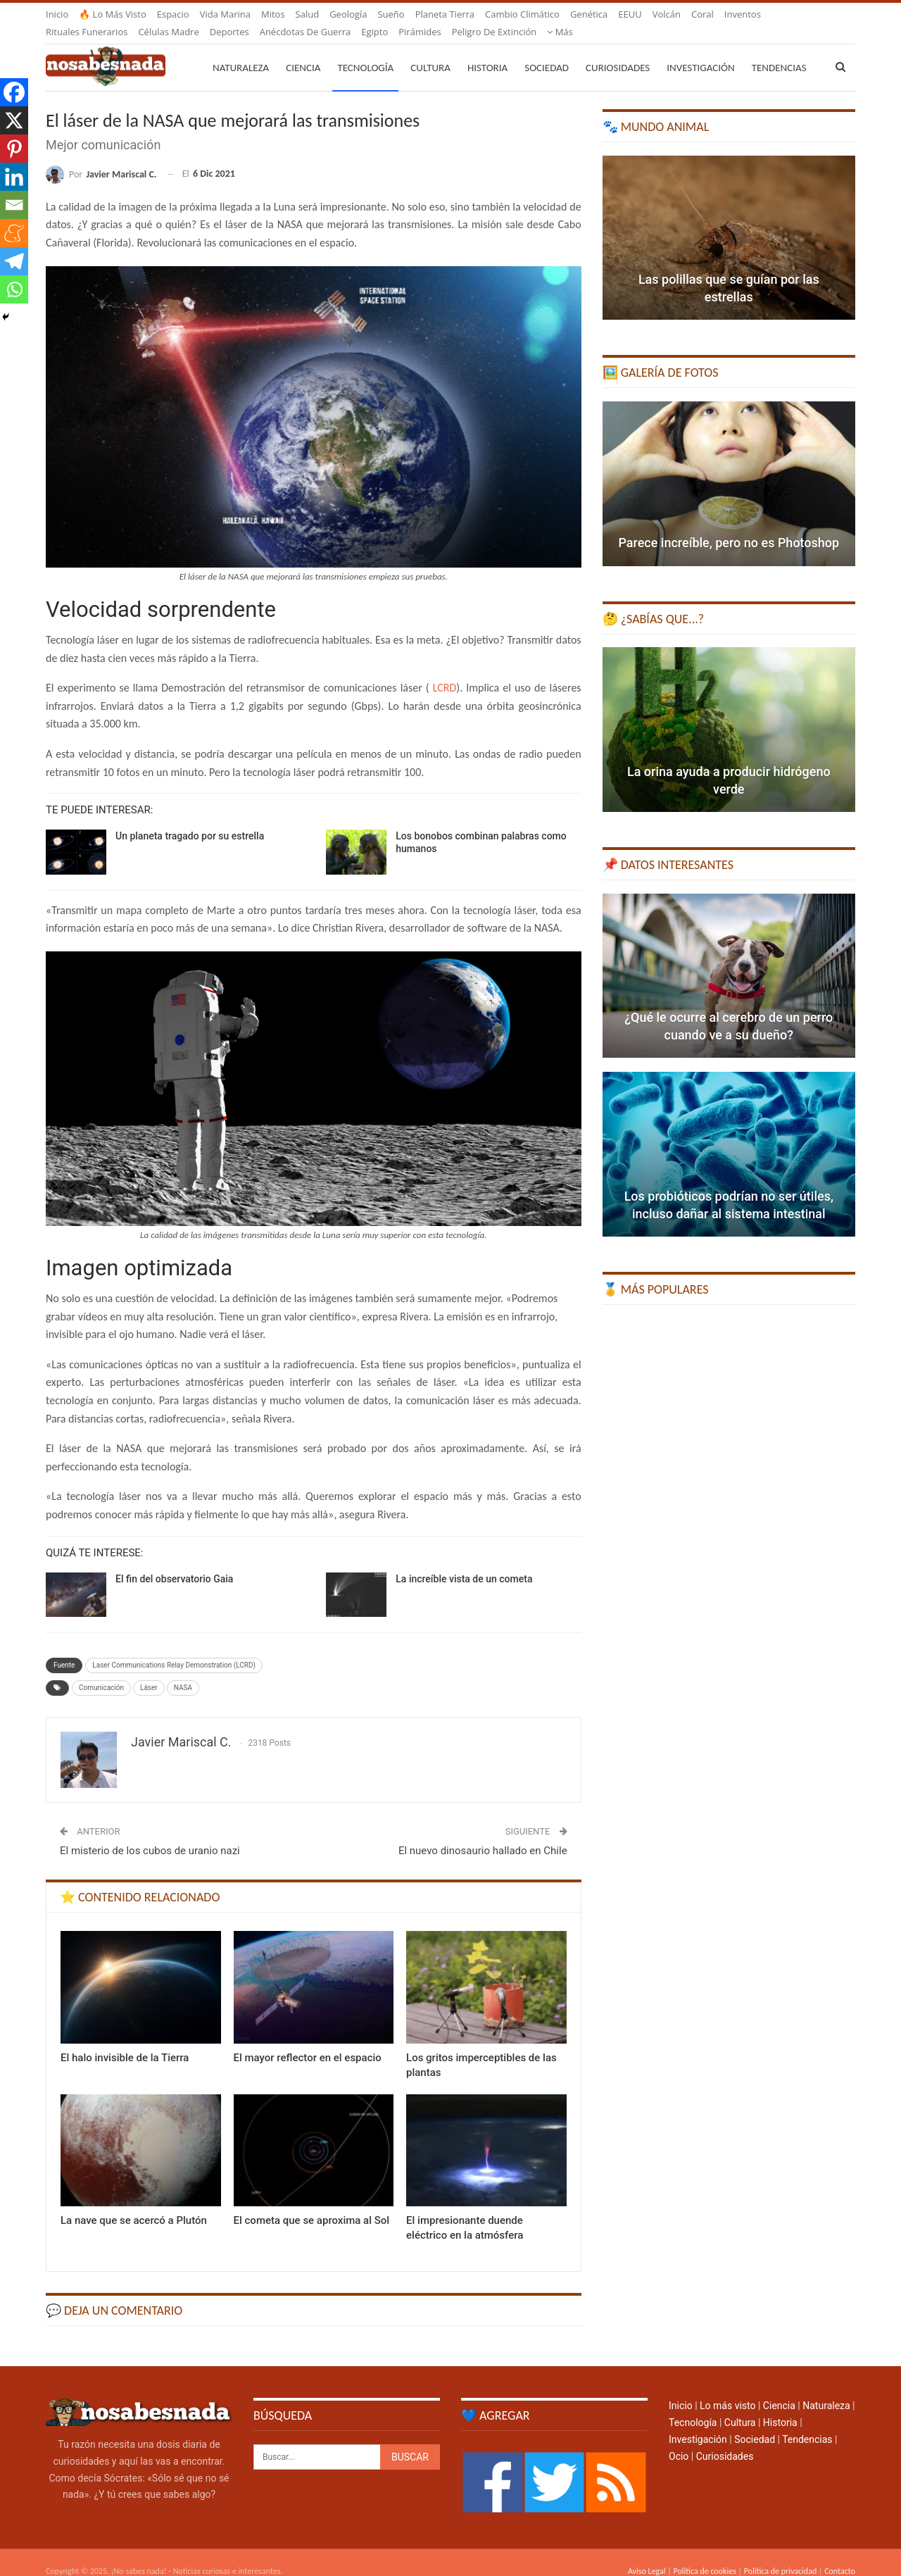 This screenshot has height=2576, width=901. Describe the element at coordinates (727, 2388) in the screenshot. I see `Lo más visto` at that location.